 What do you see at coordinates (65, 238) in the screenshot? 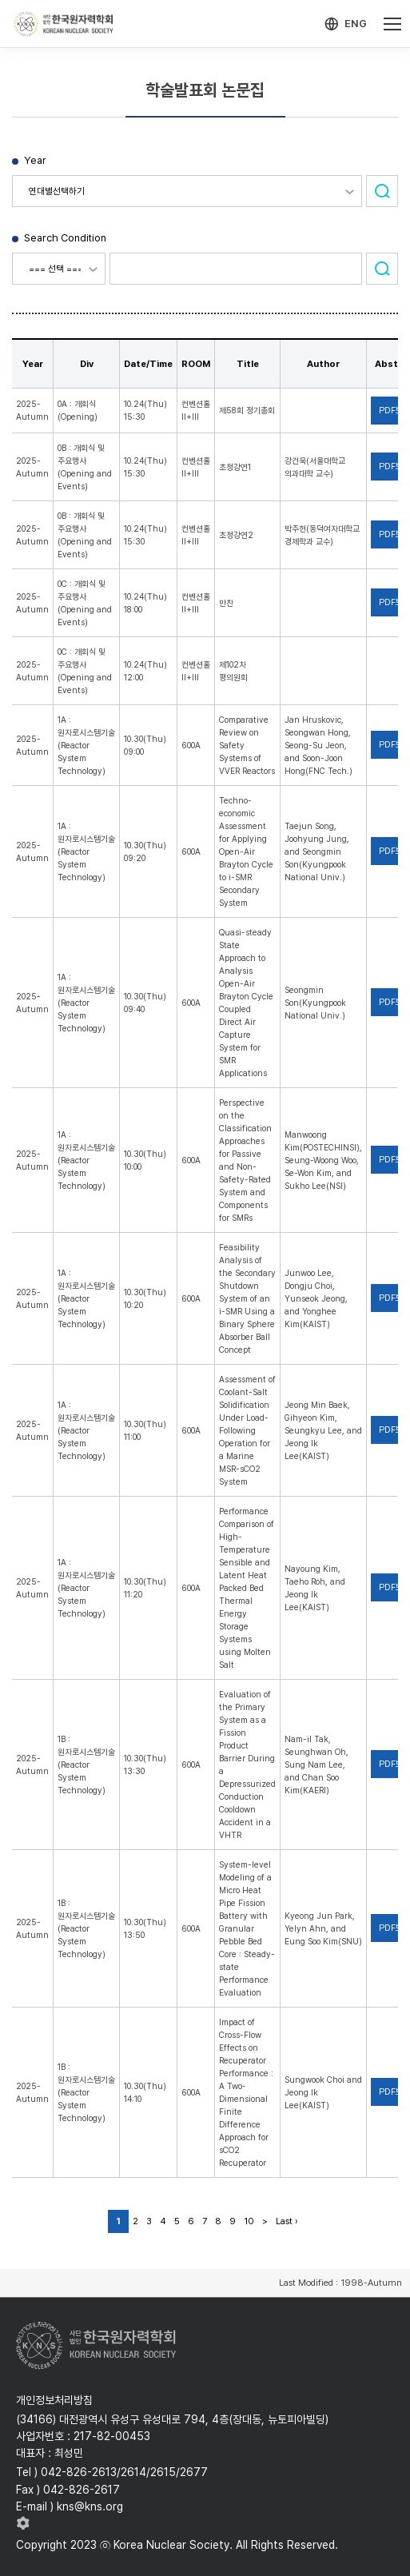
I see `Search Condition` at bounding box center [65, 238].